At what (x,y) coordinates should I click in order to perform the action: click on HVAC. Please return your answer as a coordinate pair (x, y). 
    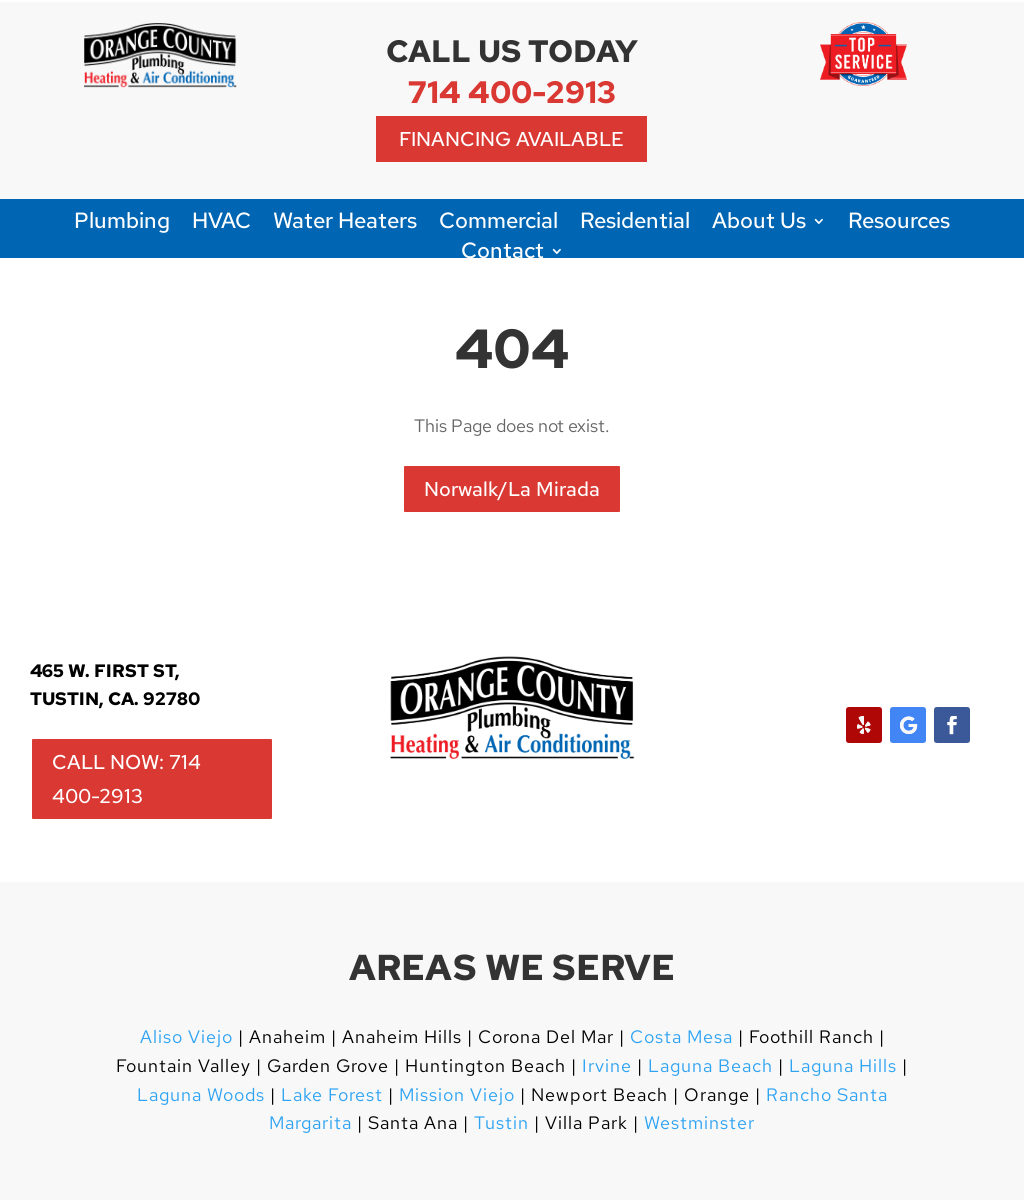
    Looking at the image, I should click on (221, 224).